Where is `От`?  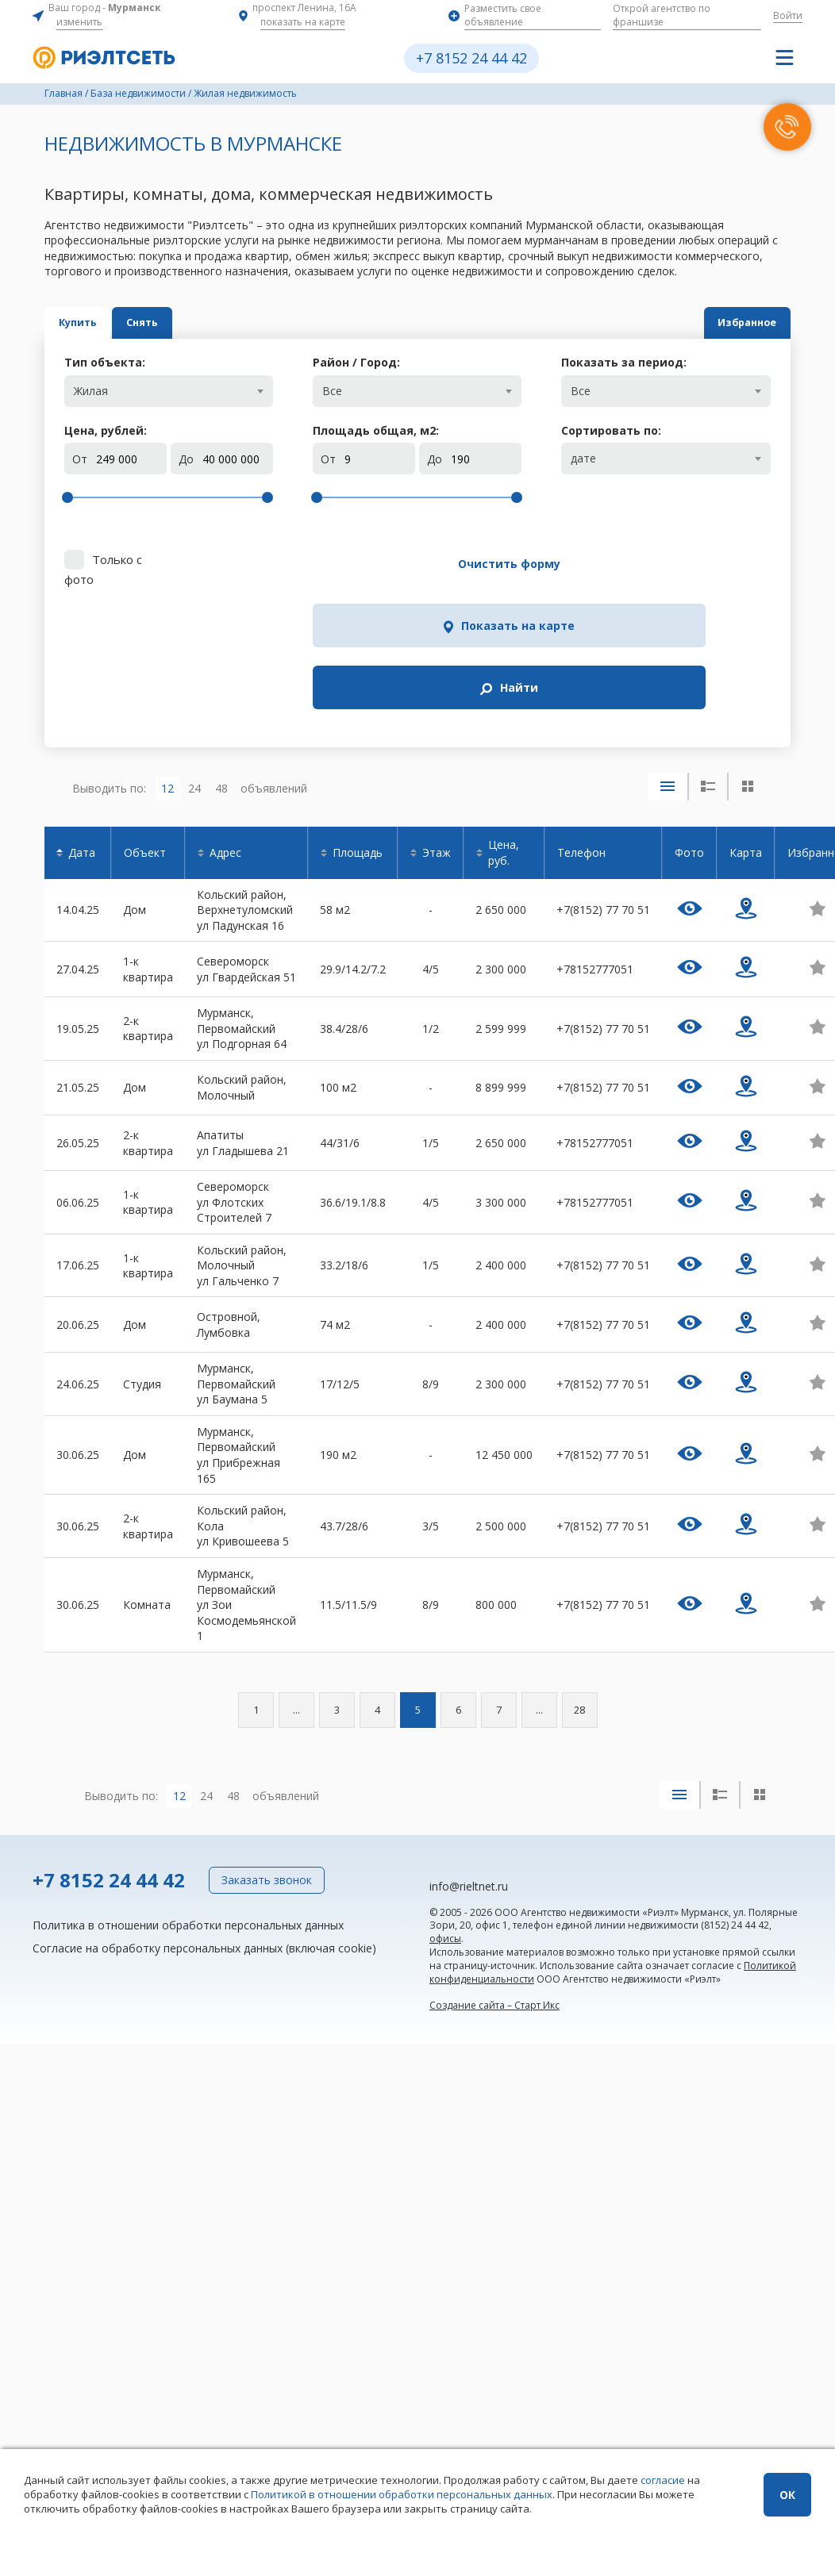 От is located at coordinates (79, 458).